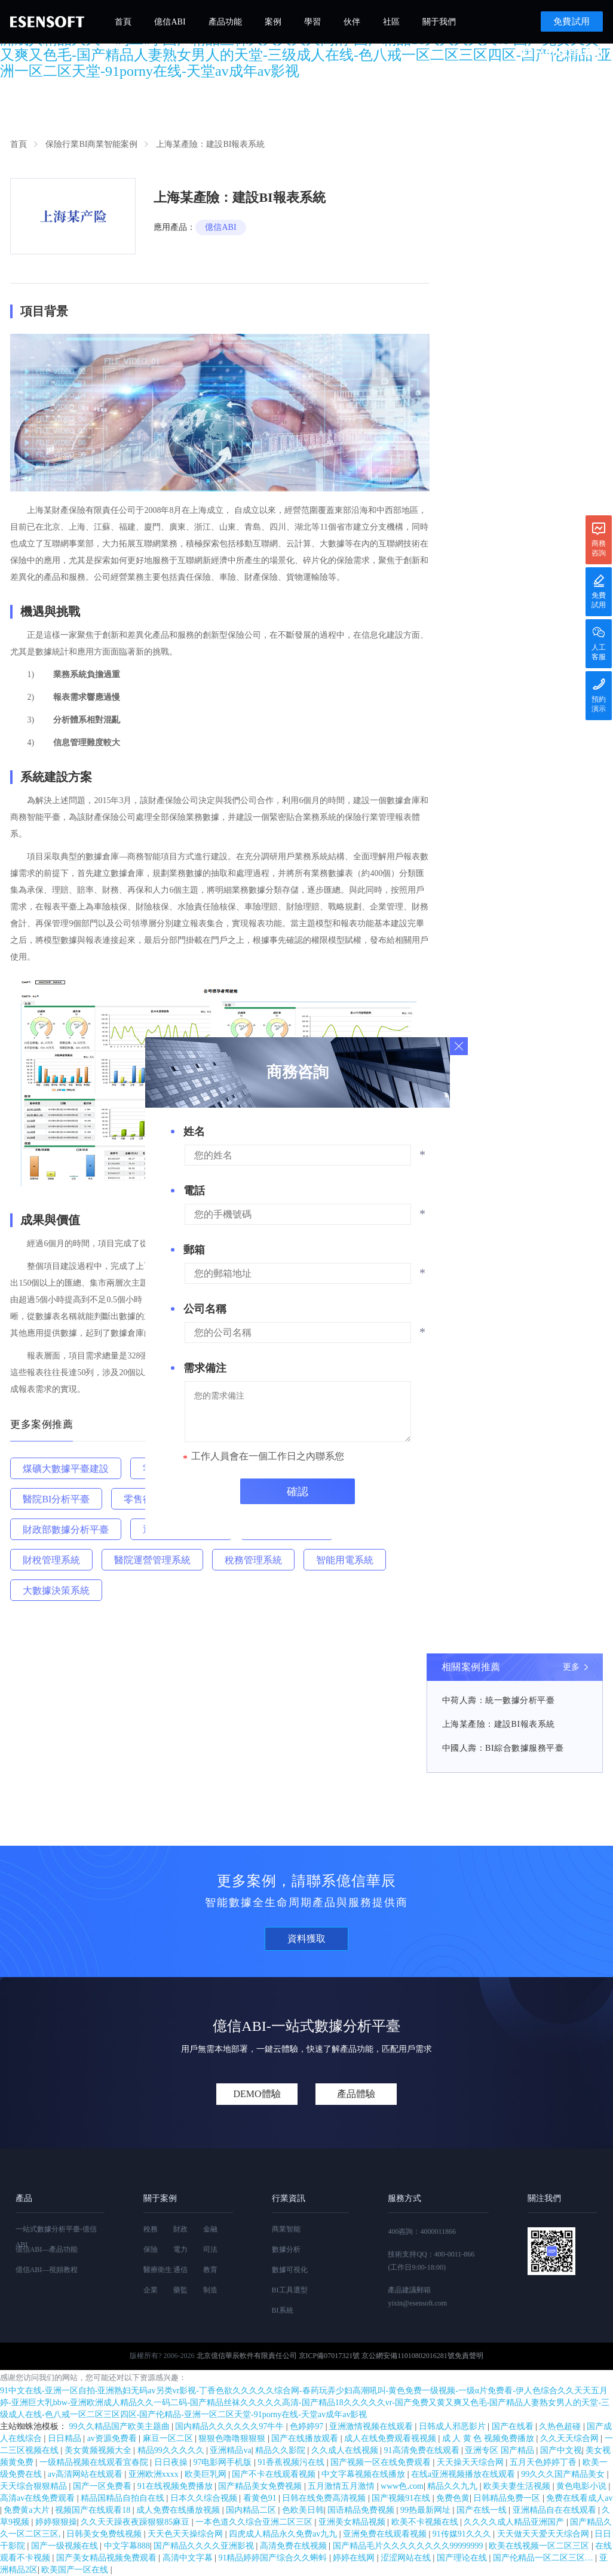 This screenshot has height=2576, width=613. What do you see at coordinates (290, 2269) in the screenshot?
I see `數據可視化` at bounding box center [290, 2269].